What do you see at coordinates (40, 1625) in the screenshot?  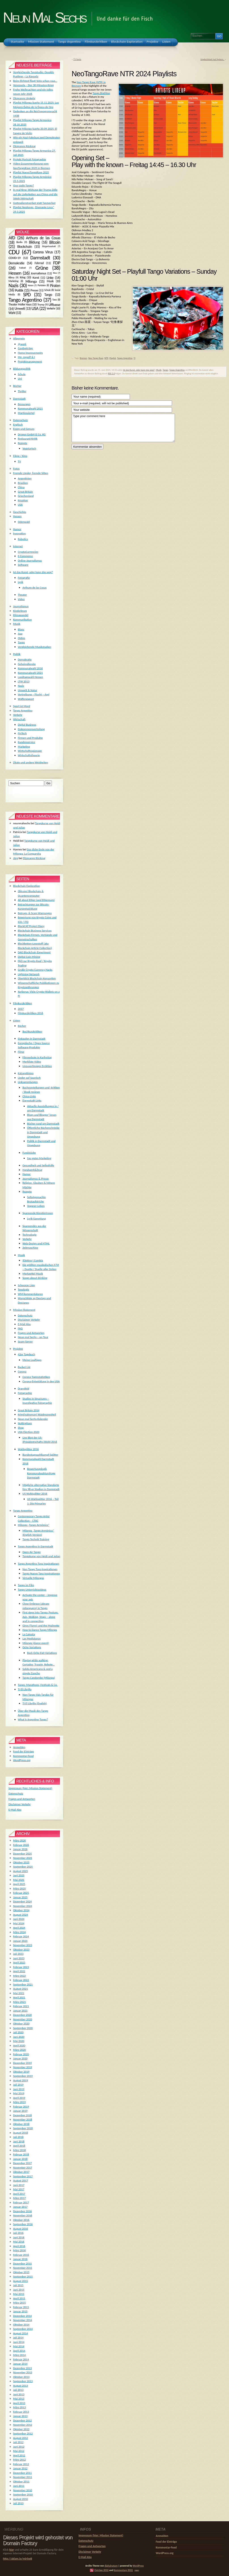 I see `Giros (Turns) and the Mulinette` at bounding box center [40, 1625].